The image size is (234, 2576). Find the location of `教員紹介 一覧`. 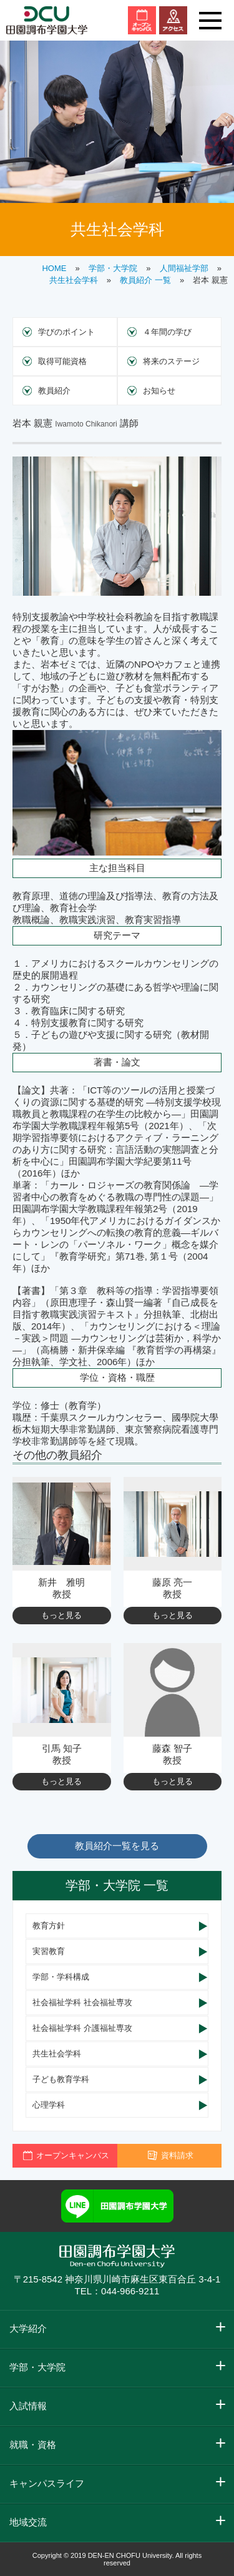

教員紹介 一覧 is located at coordinates (145, 280).